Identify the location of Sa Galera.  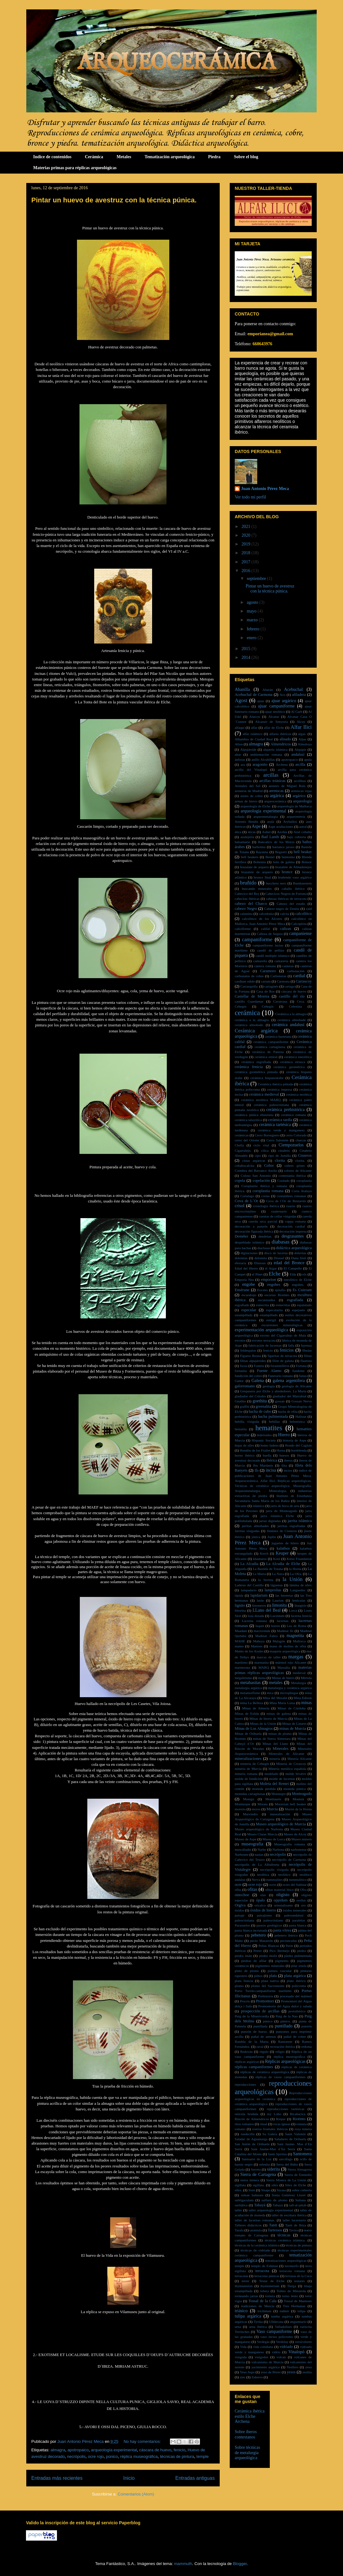
(269, 2134).